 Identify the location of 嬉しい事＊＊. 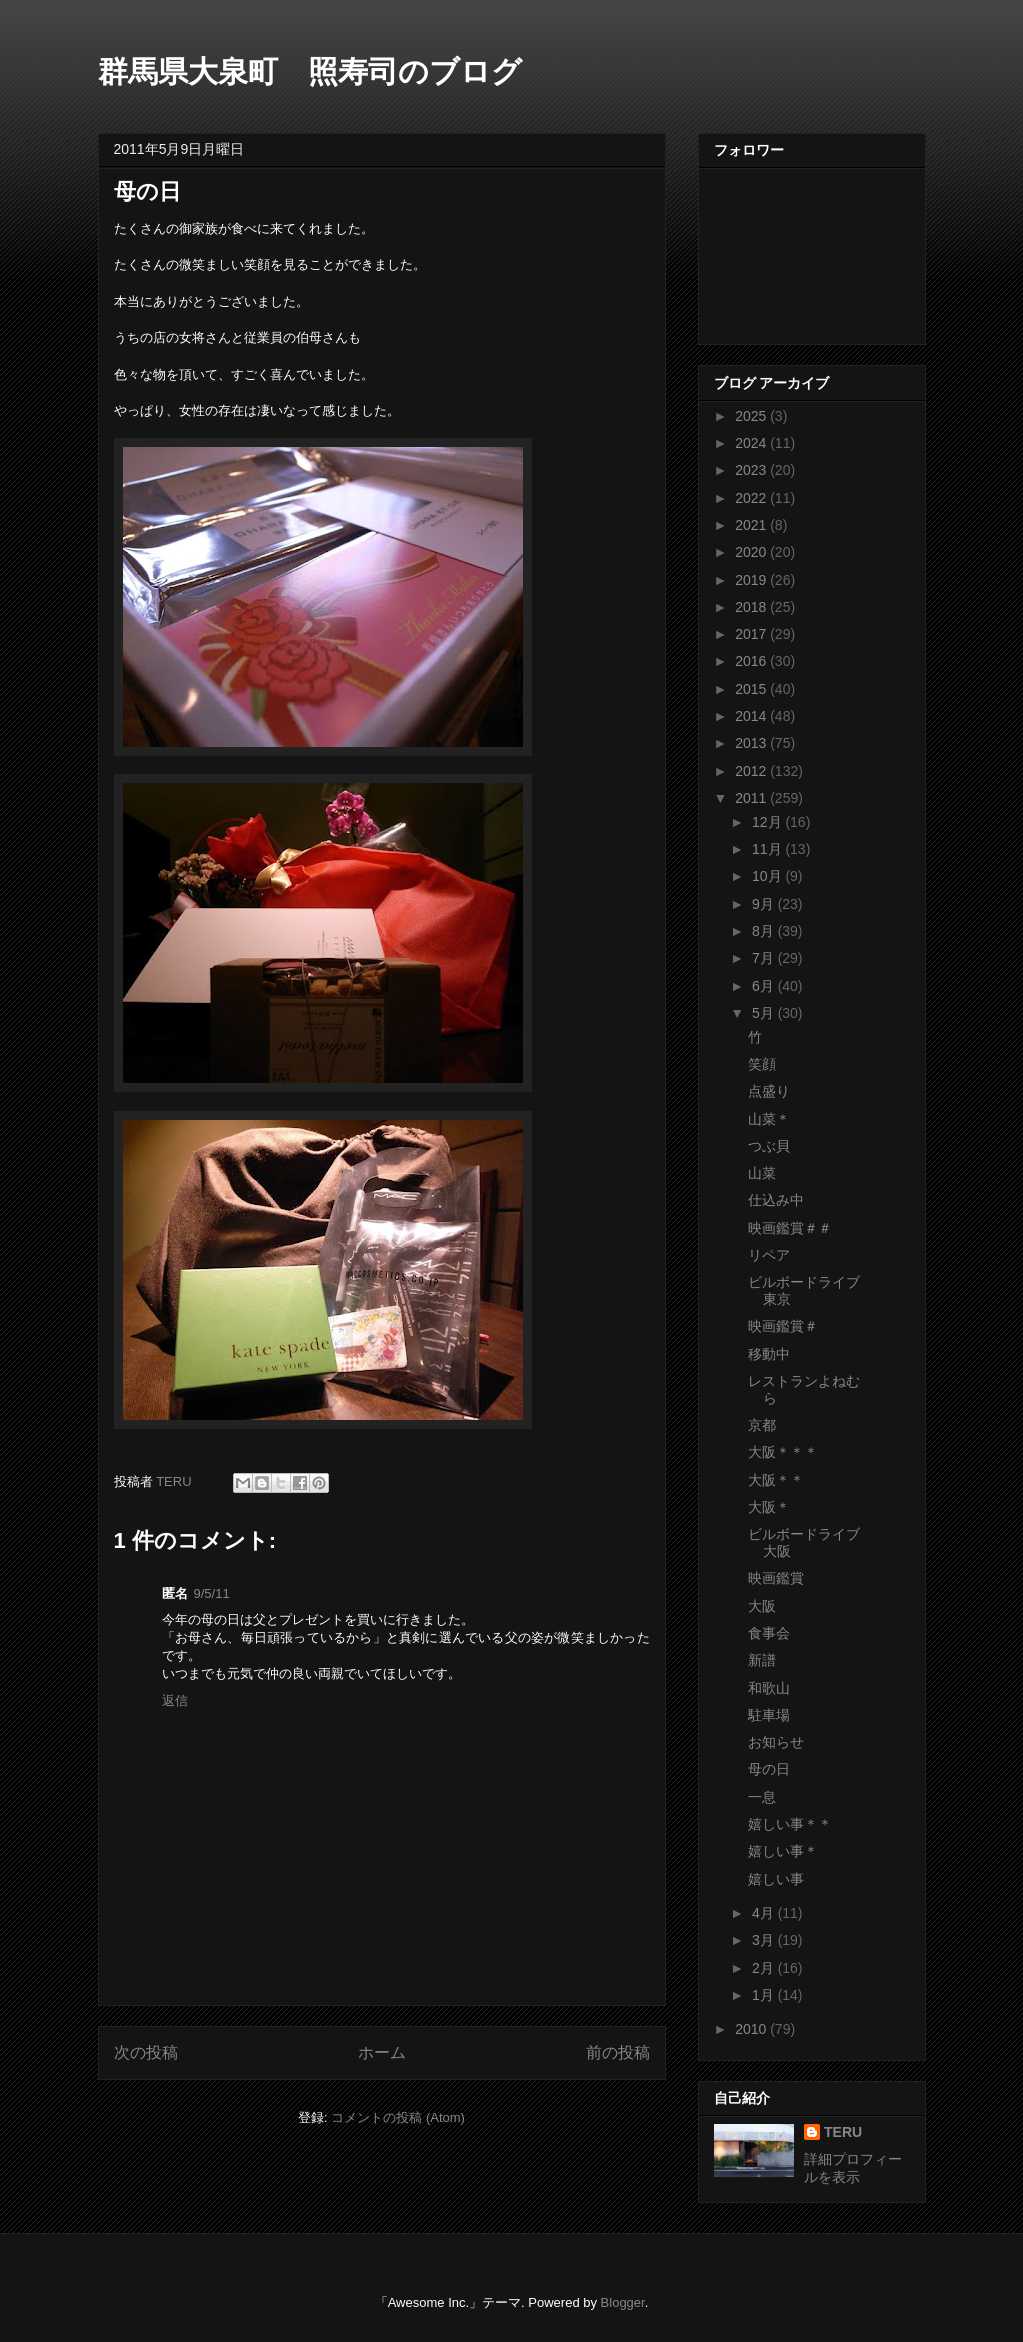
(790, 1824).